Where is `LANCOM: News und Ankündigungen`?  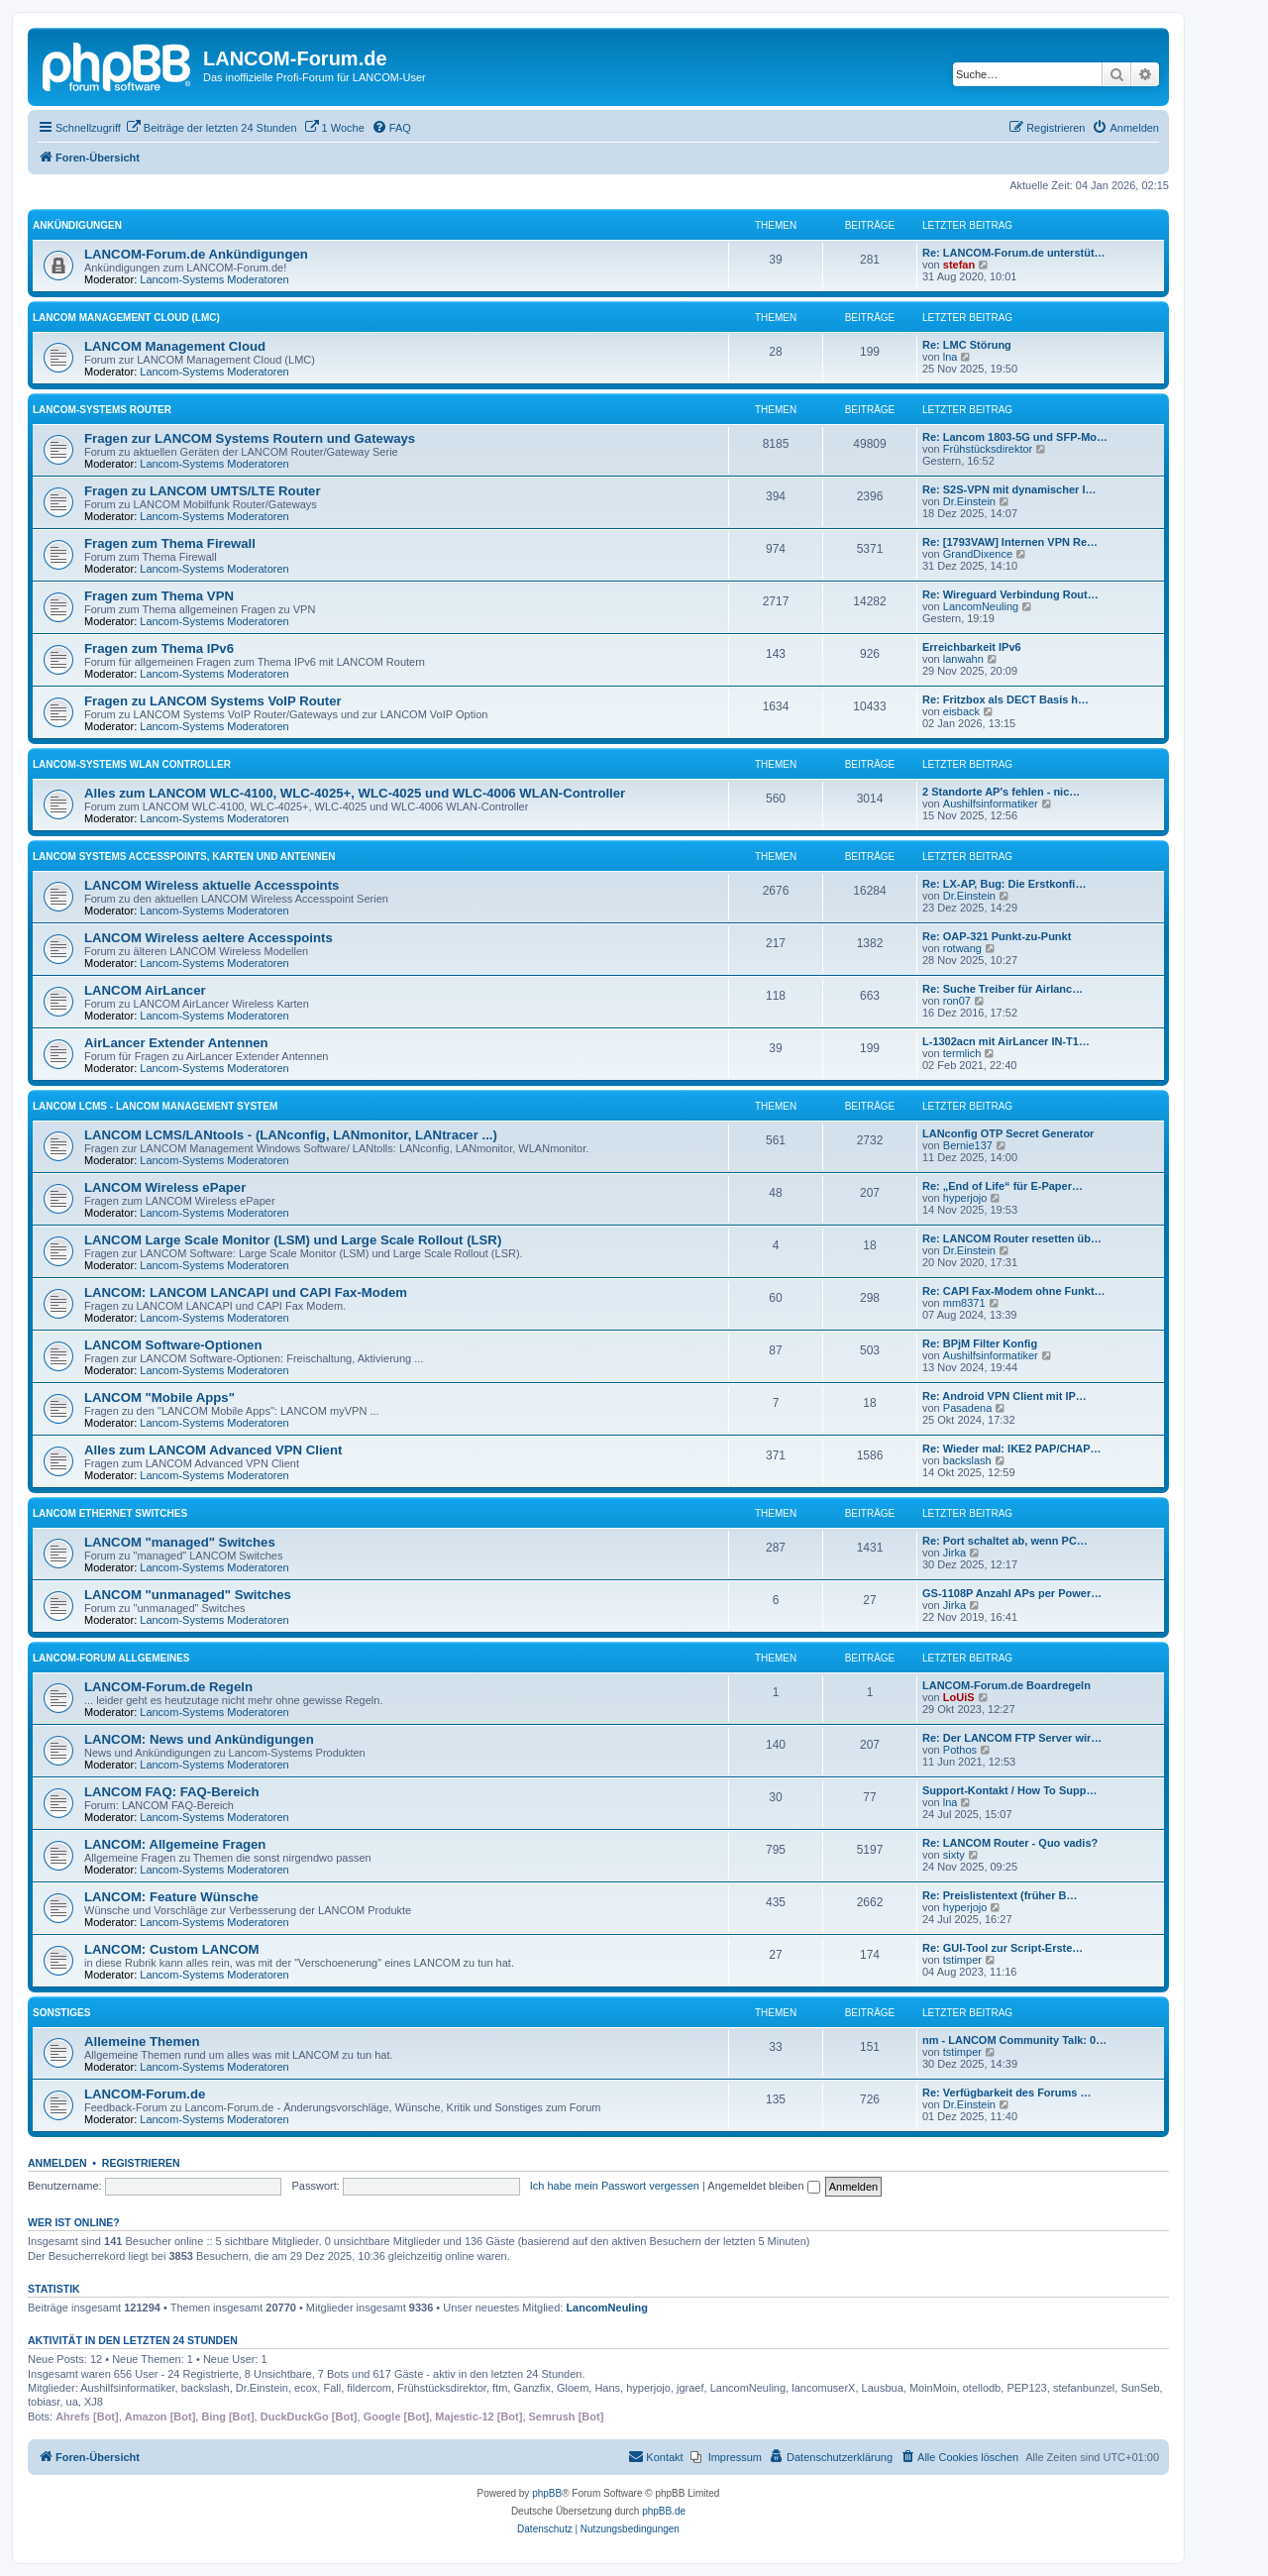 LANCOM: News und Ankündigungen is located at coordinates (199, 1739).